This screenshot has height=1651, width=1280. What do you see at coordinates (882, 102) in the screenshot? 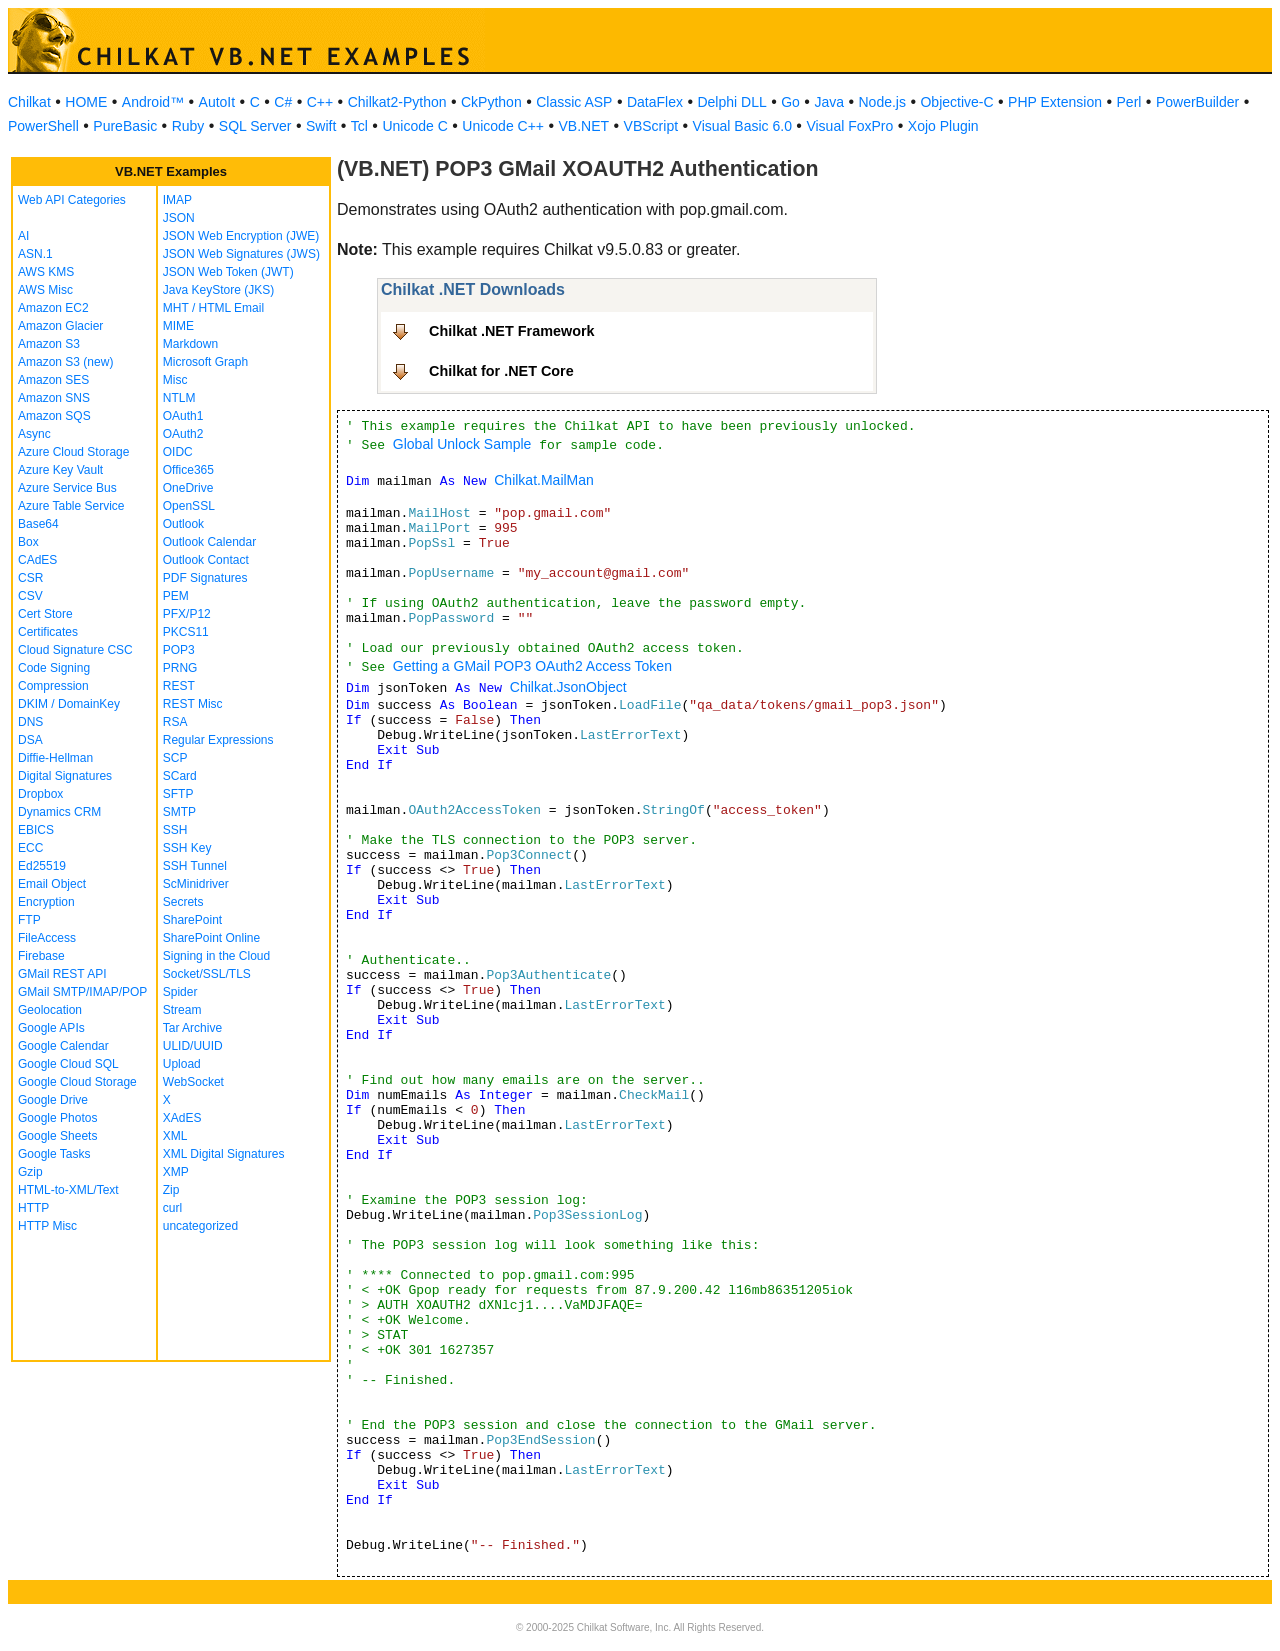
I see `Node.js` at bounding box center [882, 102].